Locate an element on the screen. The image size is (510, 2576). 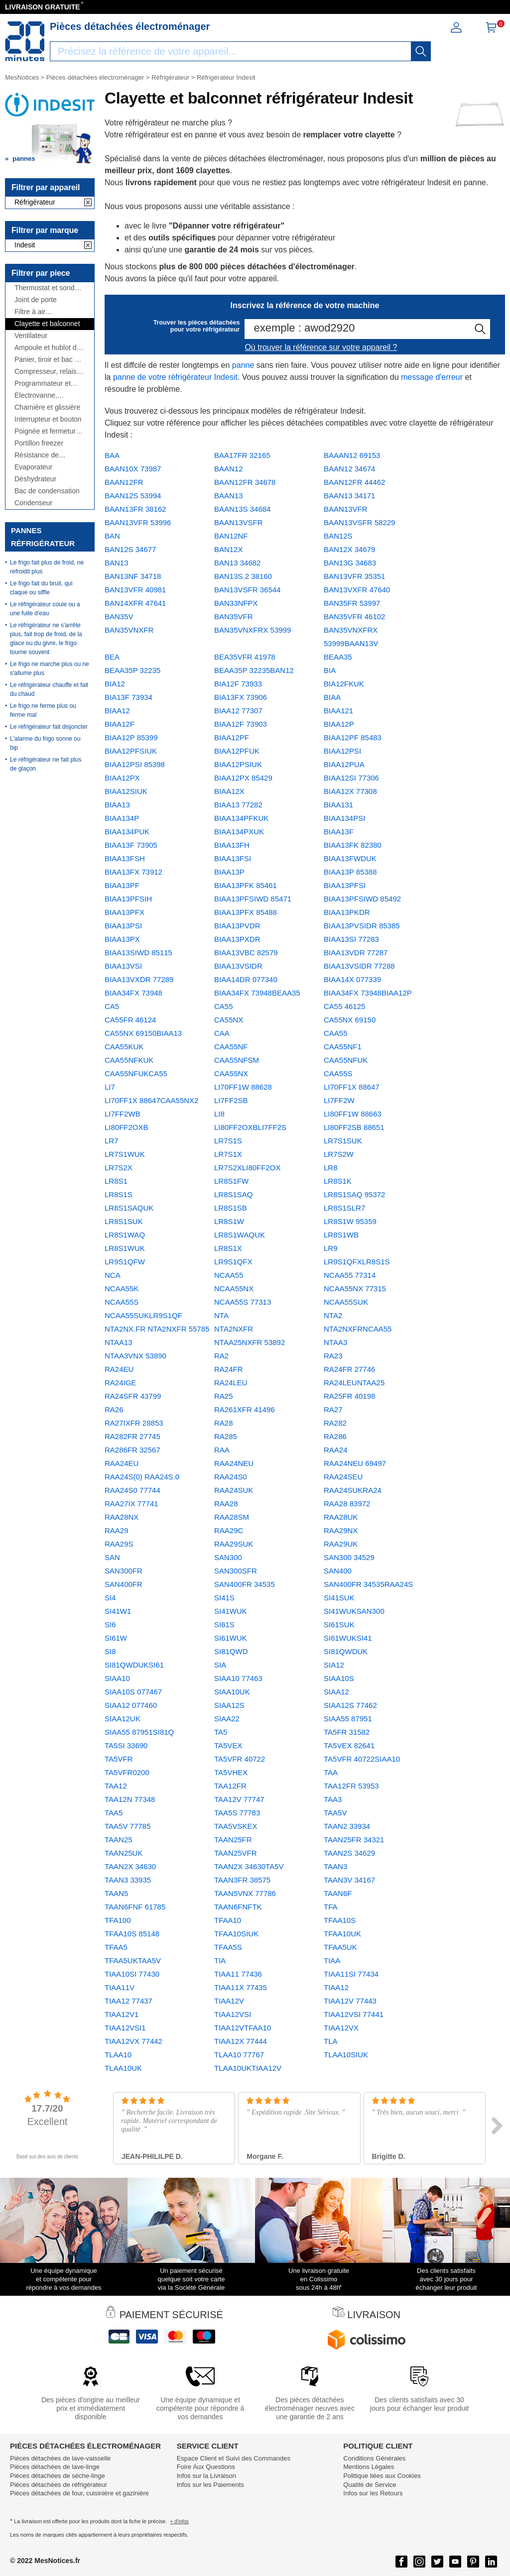
LI70FF1W 88628 is located at coordinates (243, 1087).